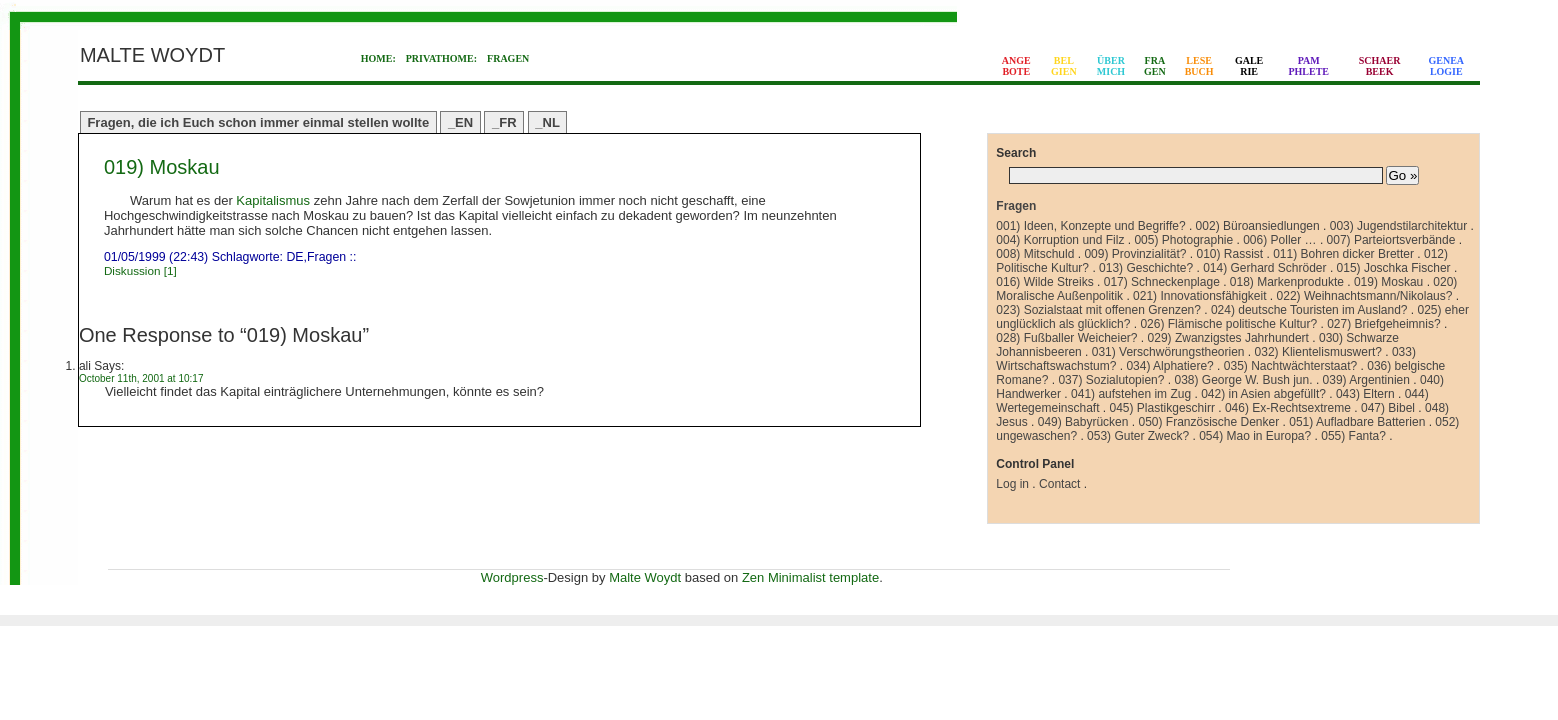 The height and width of the screenshot is (720, 1558). Describe the element at coordinates (1357, 422) in the screenshot. I see `051) Aufladbare Batterien` at that location.